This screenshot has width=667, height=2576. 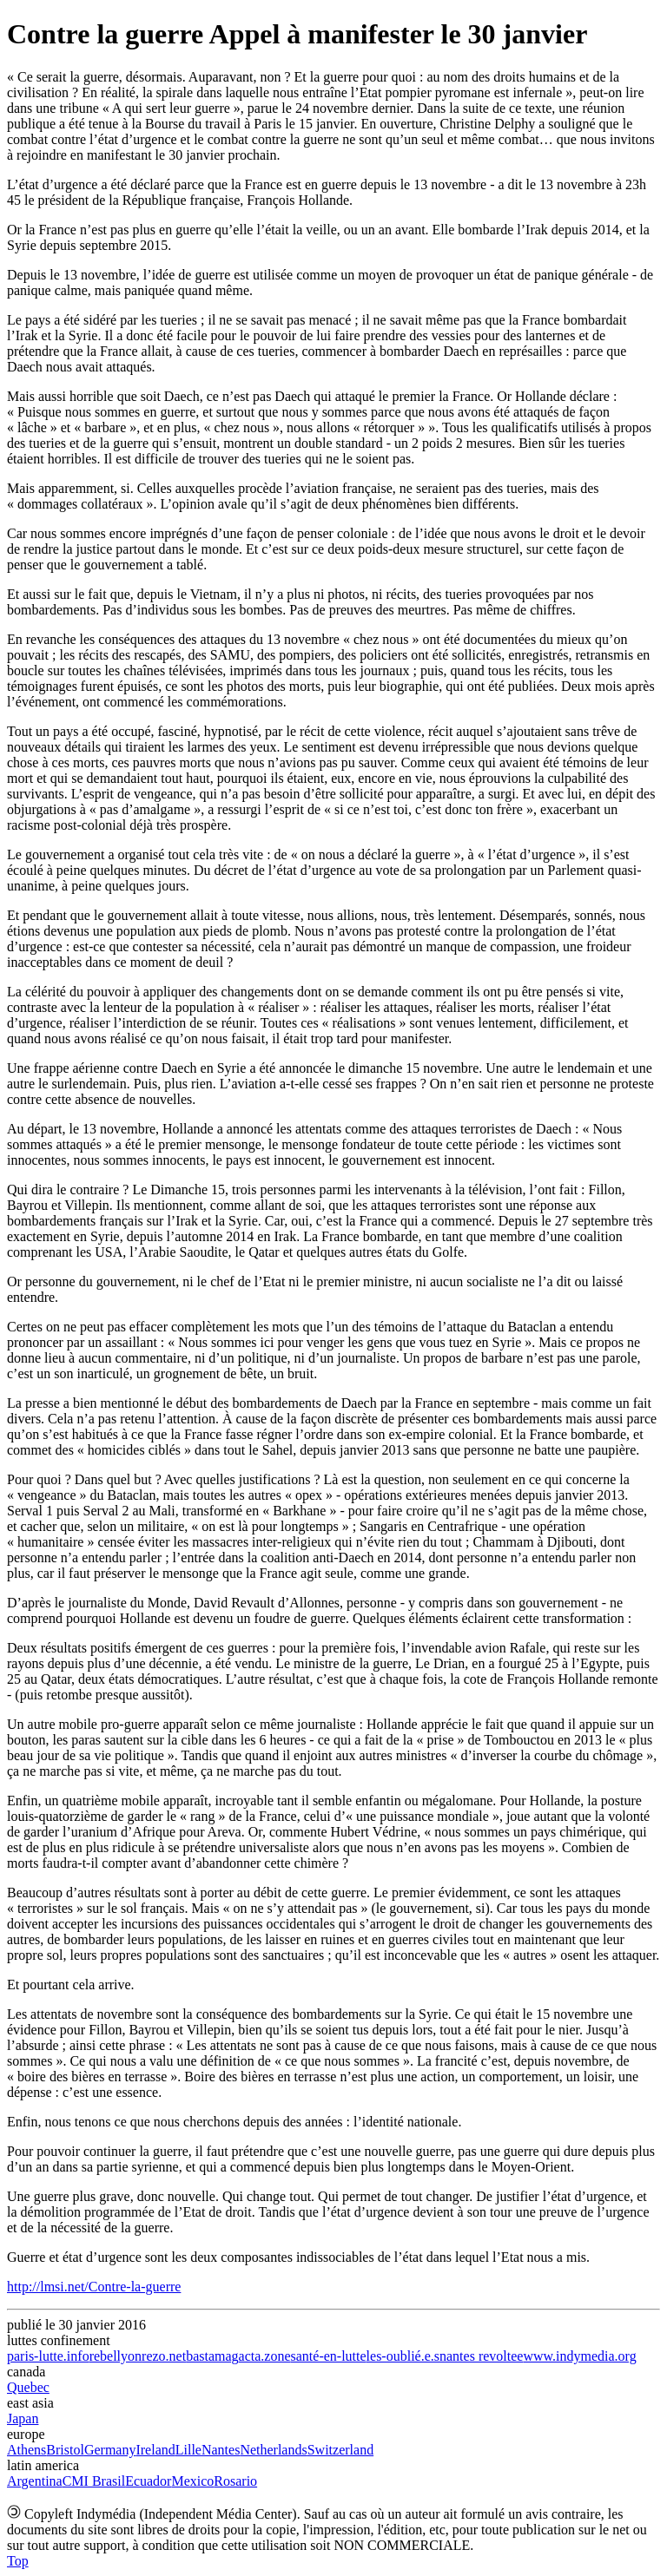 I want to click on les-oublié.e.s, so click(x=403, y=2356).